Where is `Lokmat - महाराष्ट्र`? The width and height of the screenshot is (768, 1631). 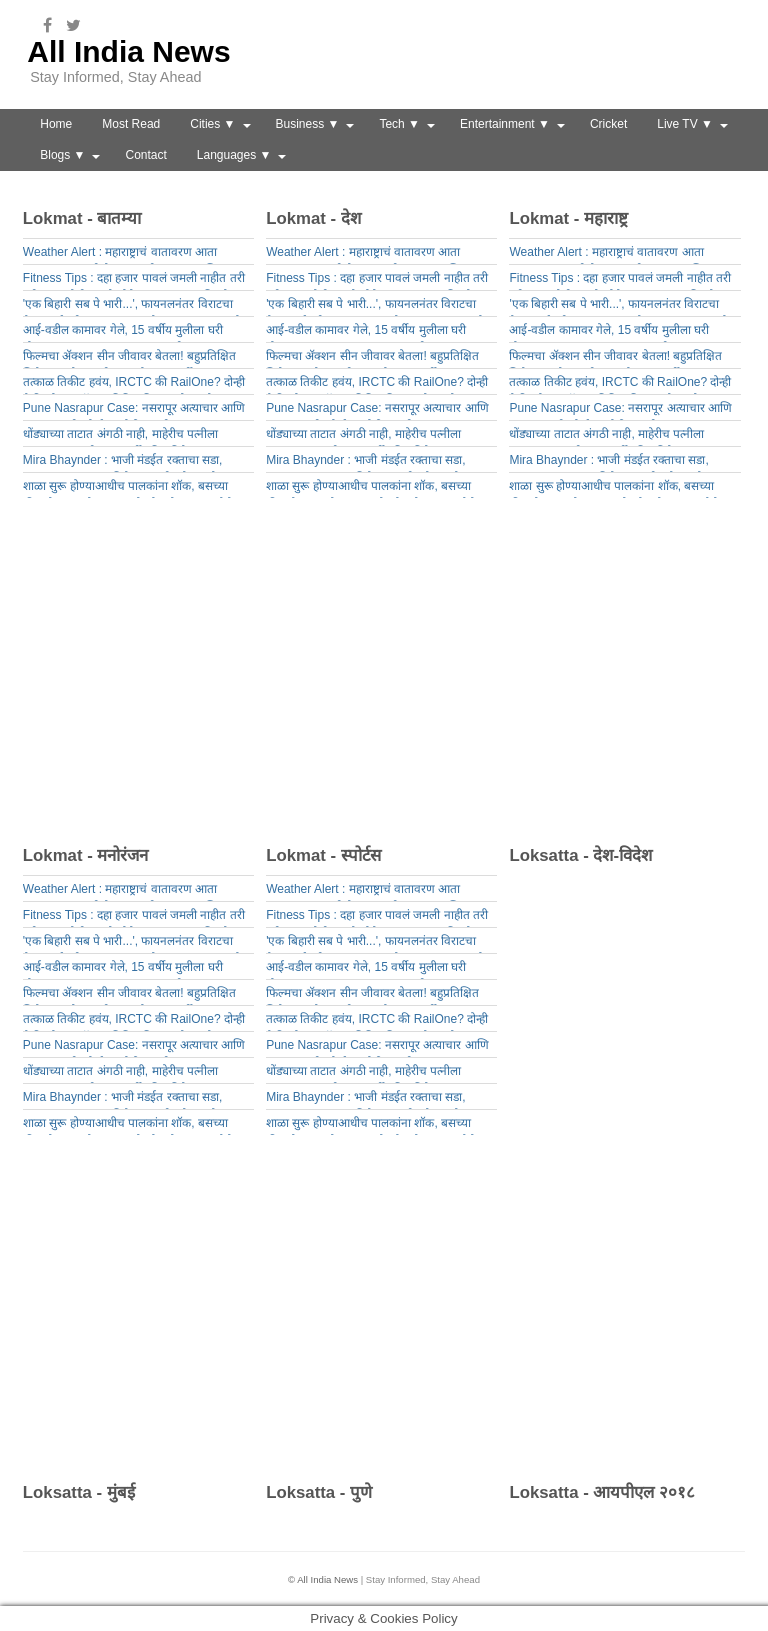 Lokmat - महाराष्ट्र is located at coordinates (568, 218).